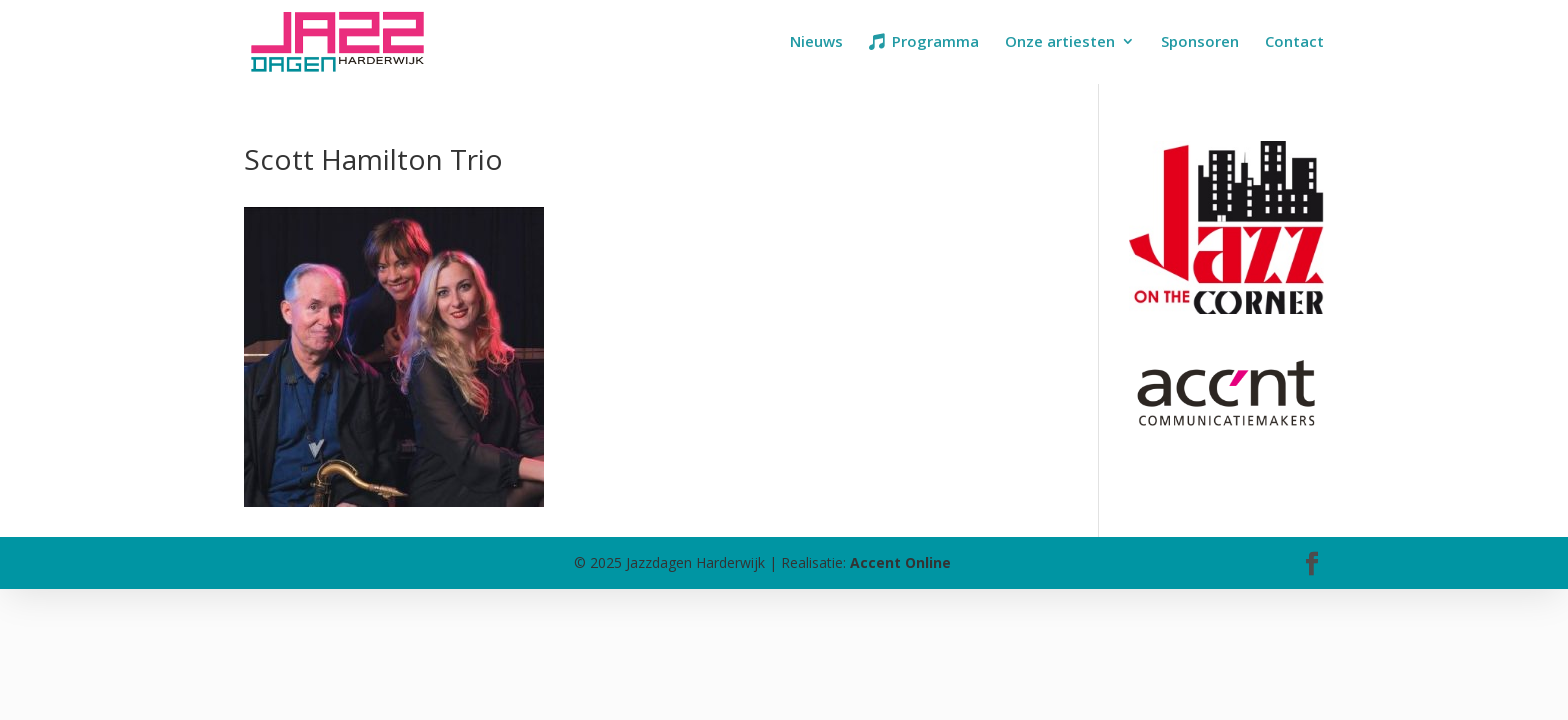 The height and width of the screenshot is (720, 1568). I want to click on Programma, so click(935, 42).